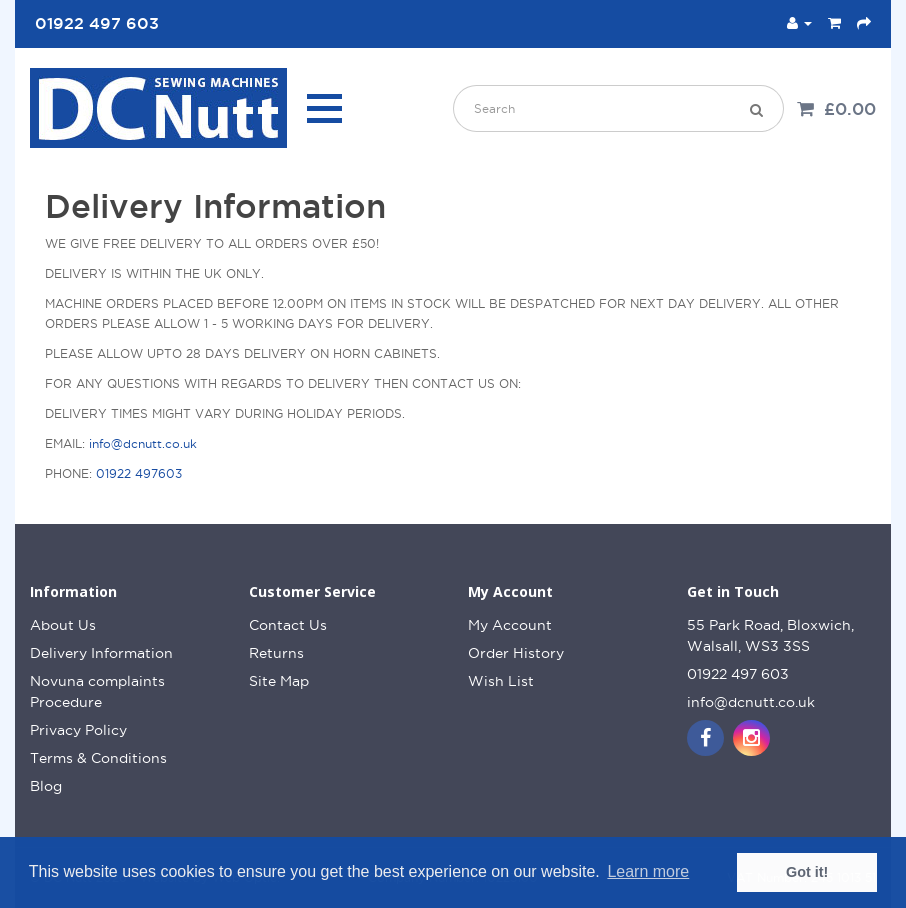 This screenshot has width=906, height=908. Describe the element at coordinates (279, 681) in the screenshot. I see `Site Map` at that location.